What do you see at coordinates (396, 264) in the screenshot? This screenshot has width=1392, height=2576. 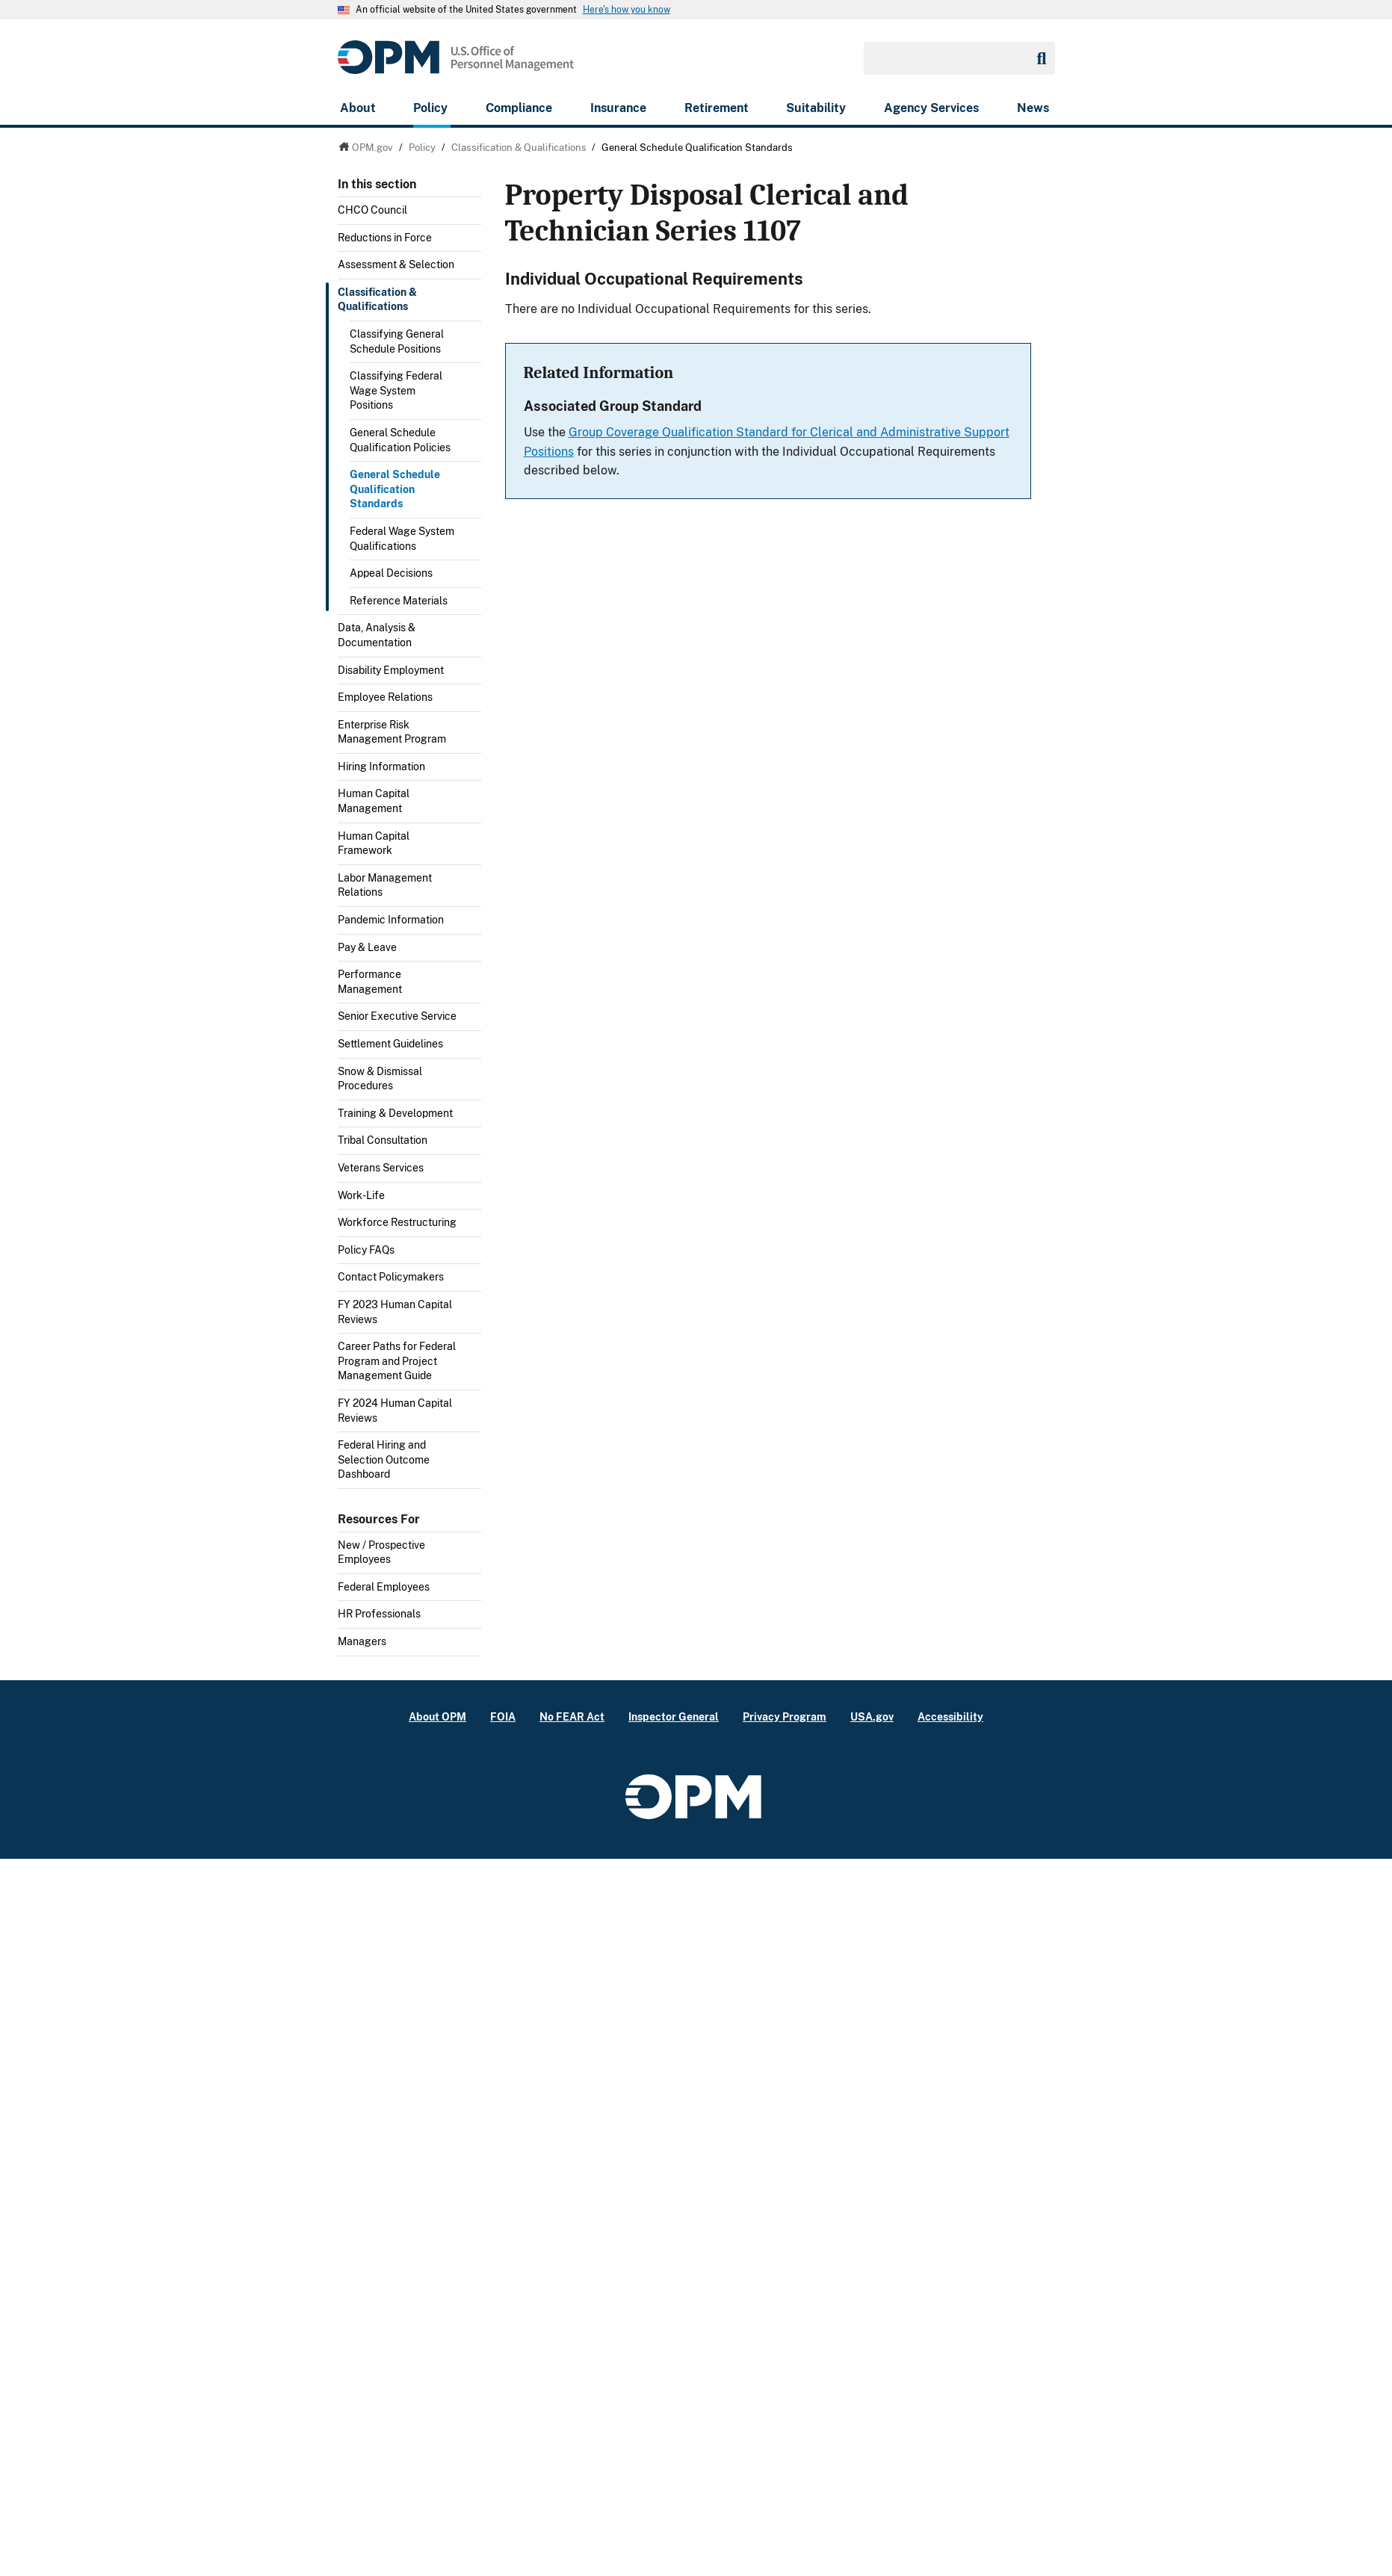 I see `Assessment & Selection` at bounding box center [396, 264].